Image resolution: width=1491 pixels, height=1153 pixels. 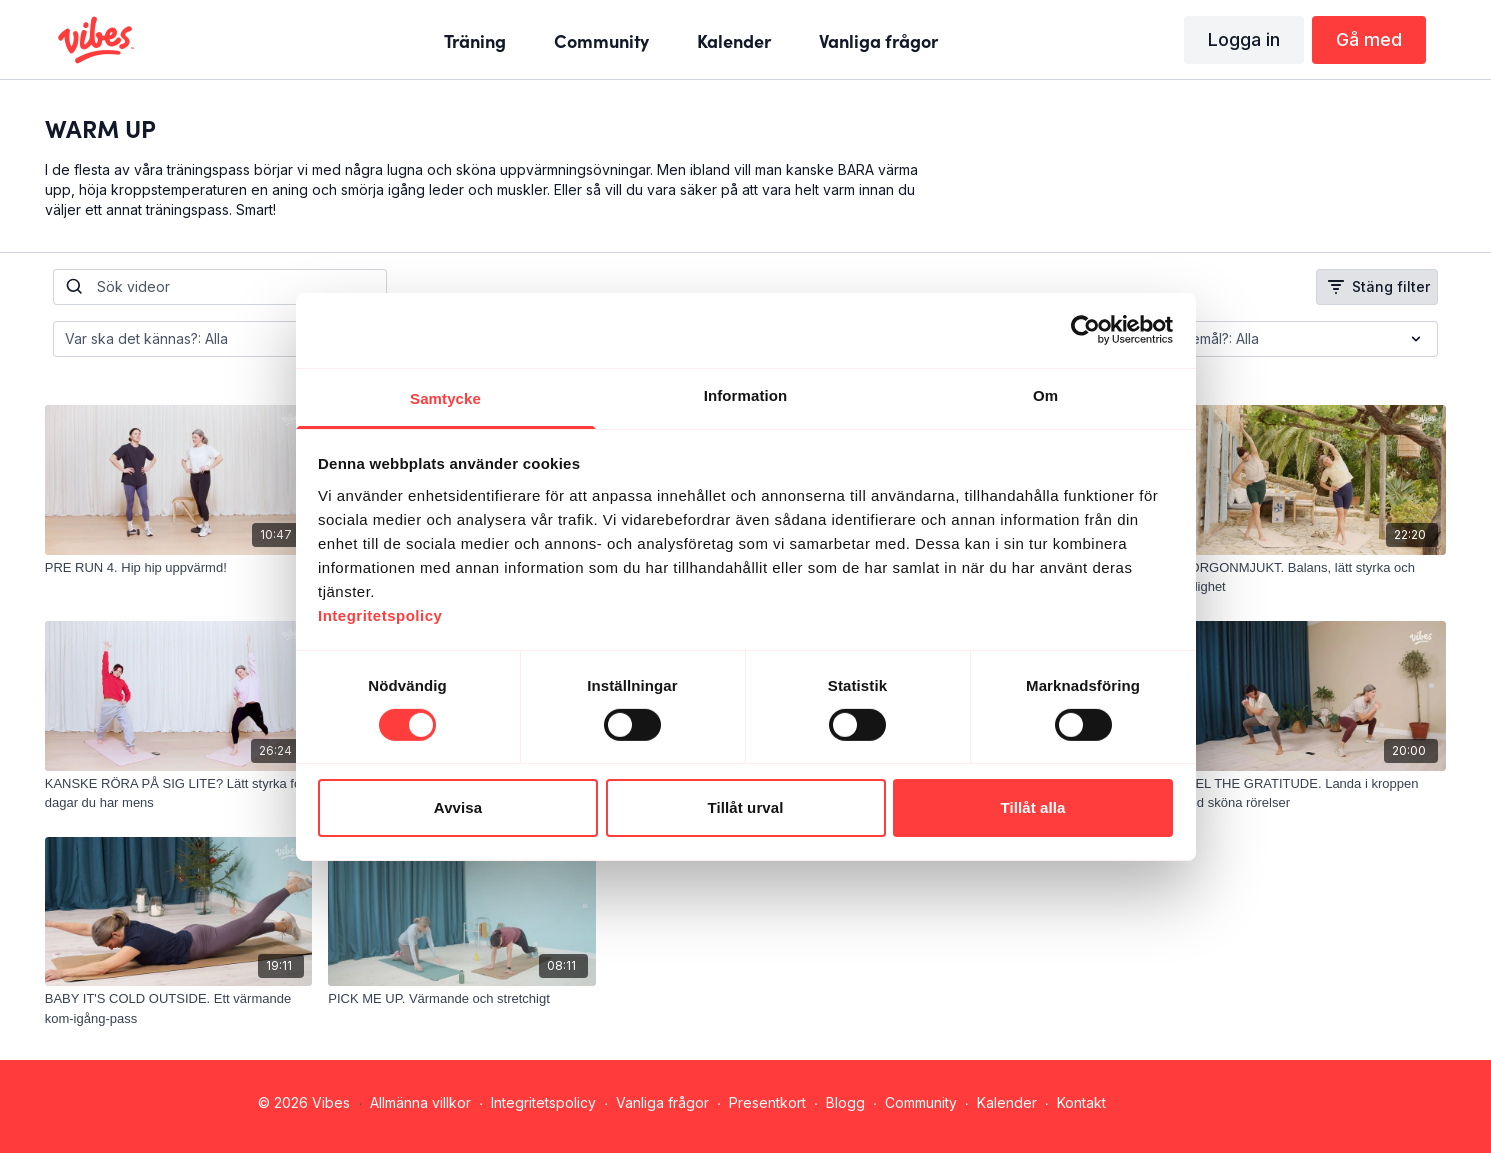 What do you see at coordinates (1045, 394) in the screenshot?
I see `Om [tab]` at bounding box center [1045, 394].